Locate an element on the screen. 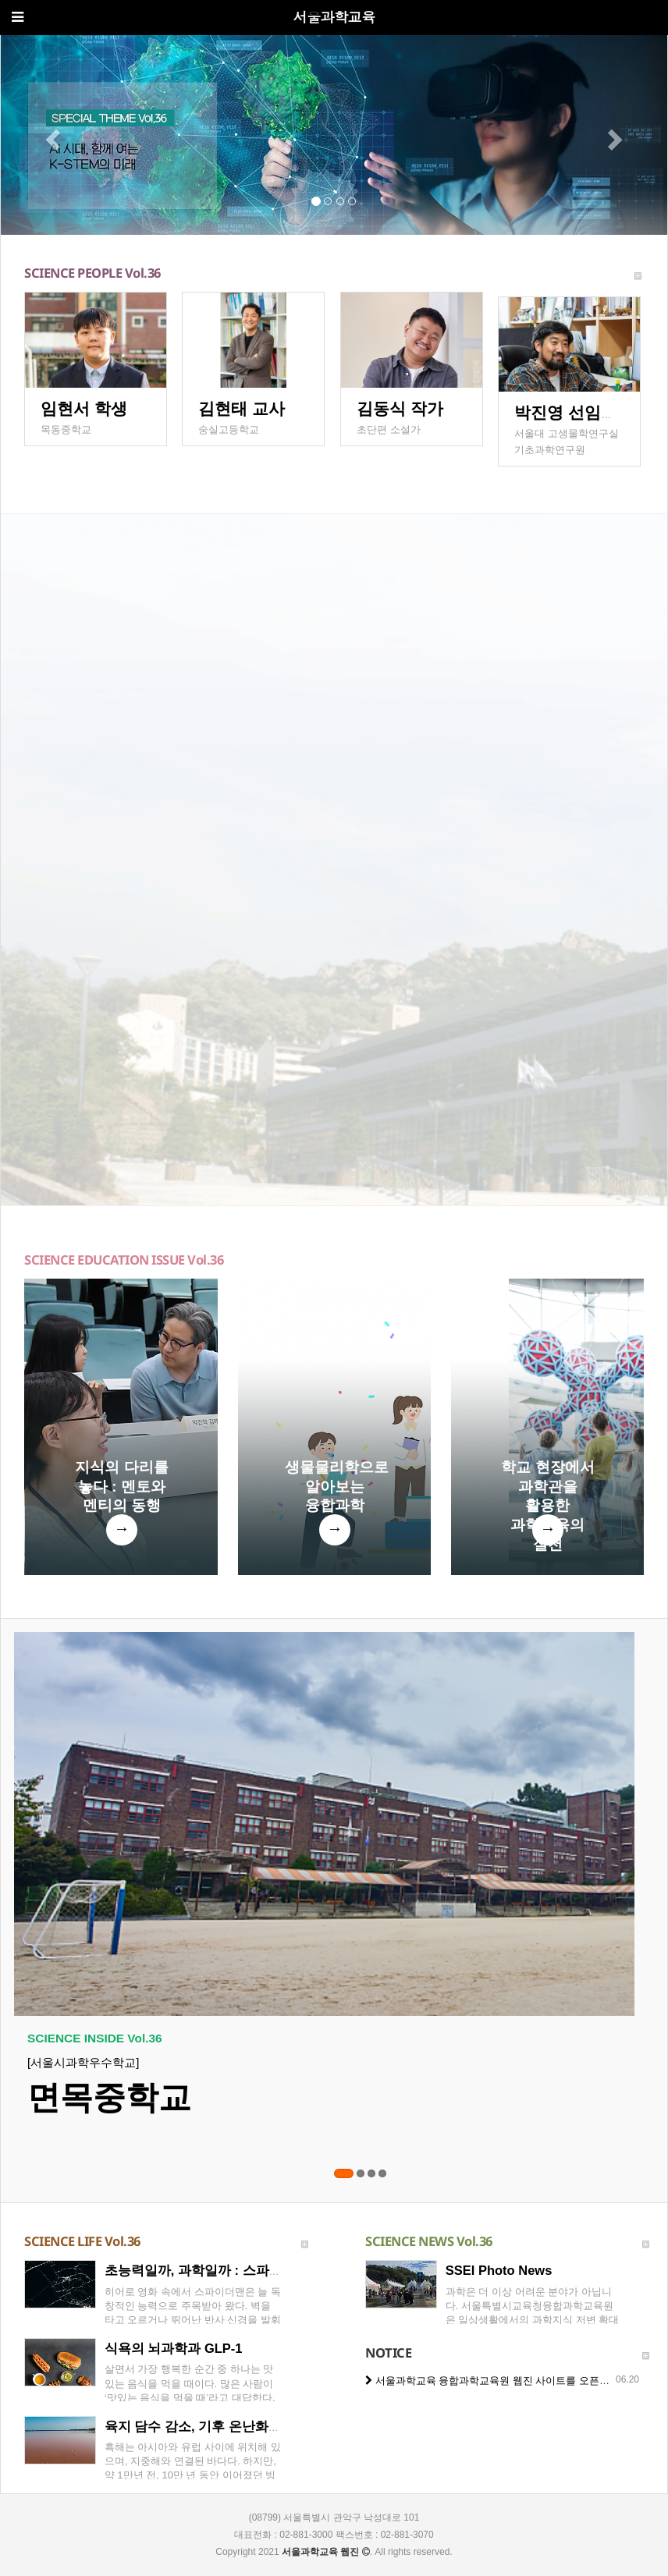  식욕의 뇌과학과 GLP-1 is located at coordinates (174, 2348).